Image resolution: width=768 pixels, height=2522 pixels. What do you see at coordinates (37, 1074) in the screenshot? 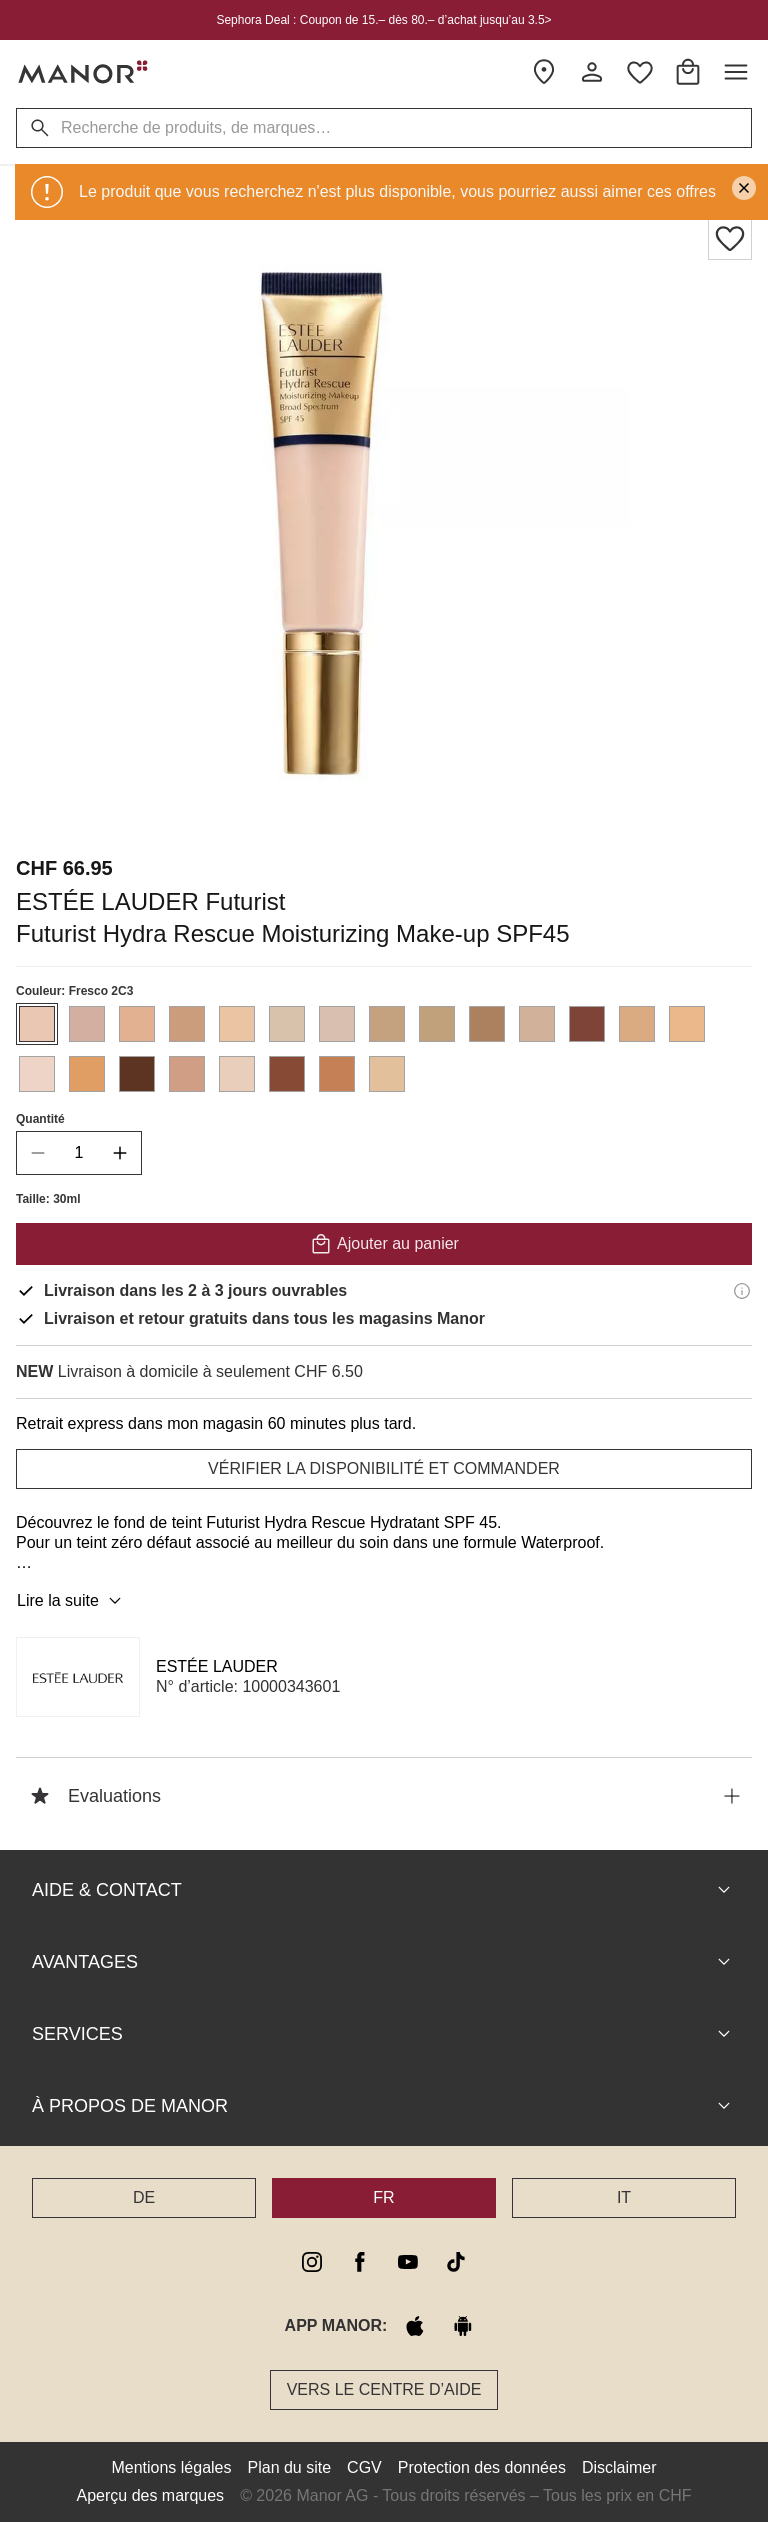
I see `[Sélectionner la couleur #edd4c7]` at bounding box center [37, 1074].